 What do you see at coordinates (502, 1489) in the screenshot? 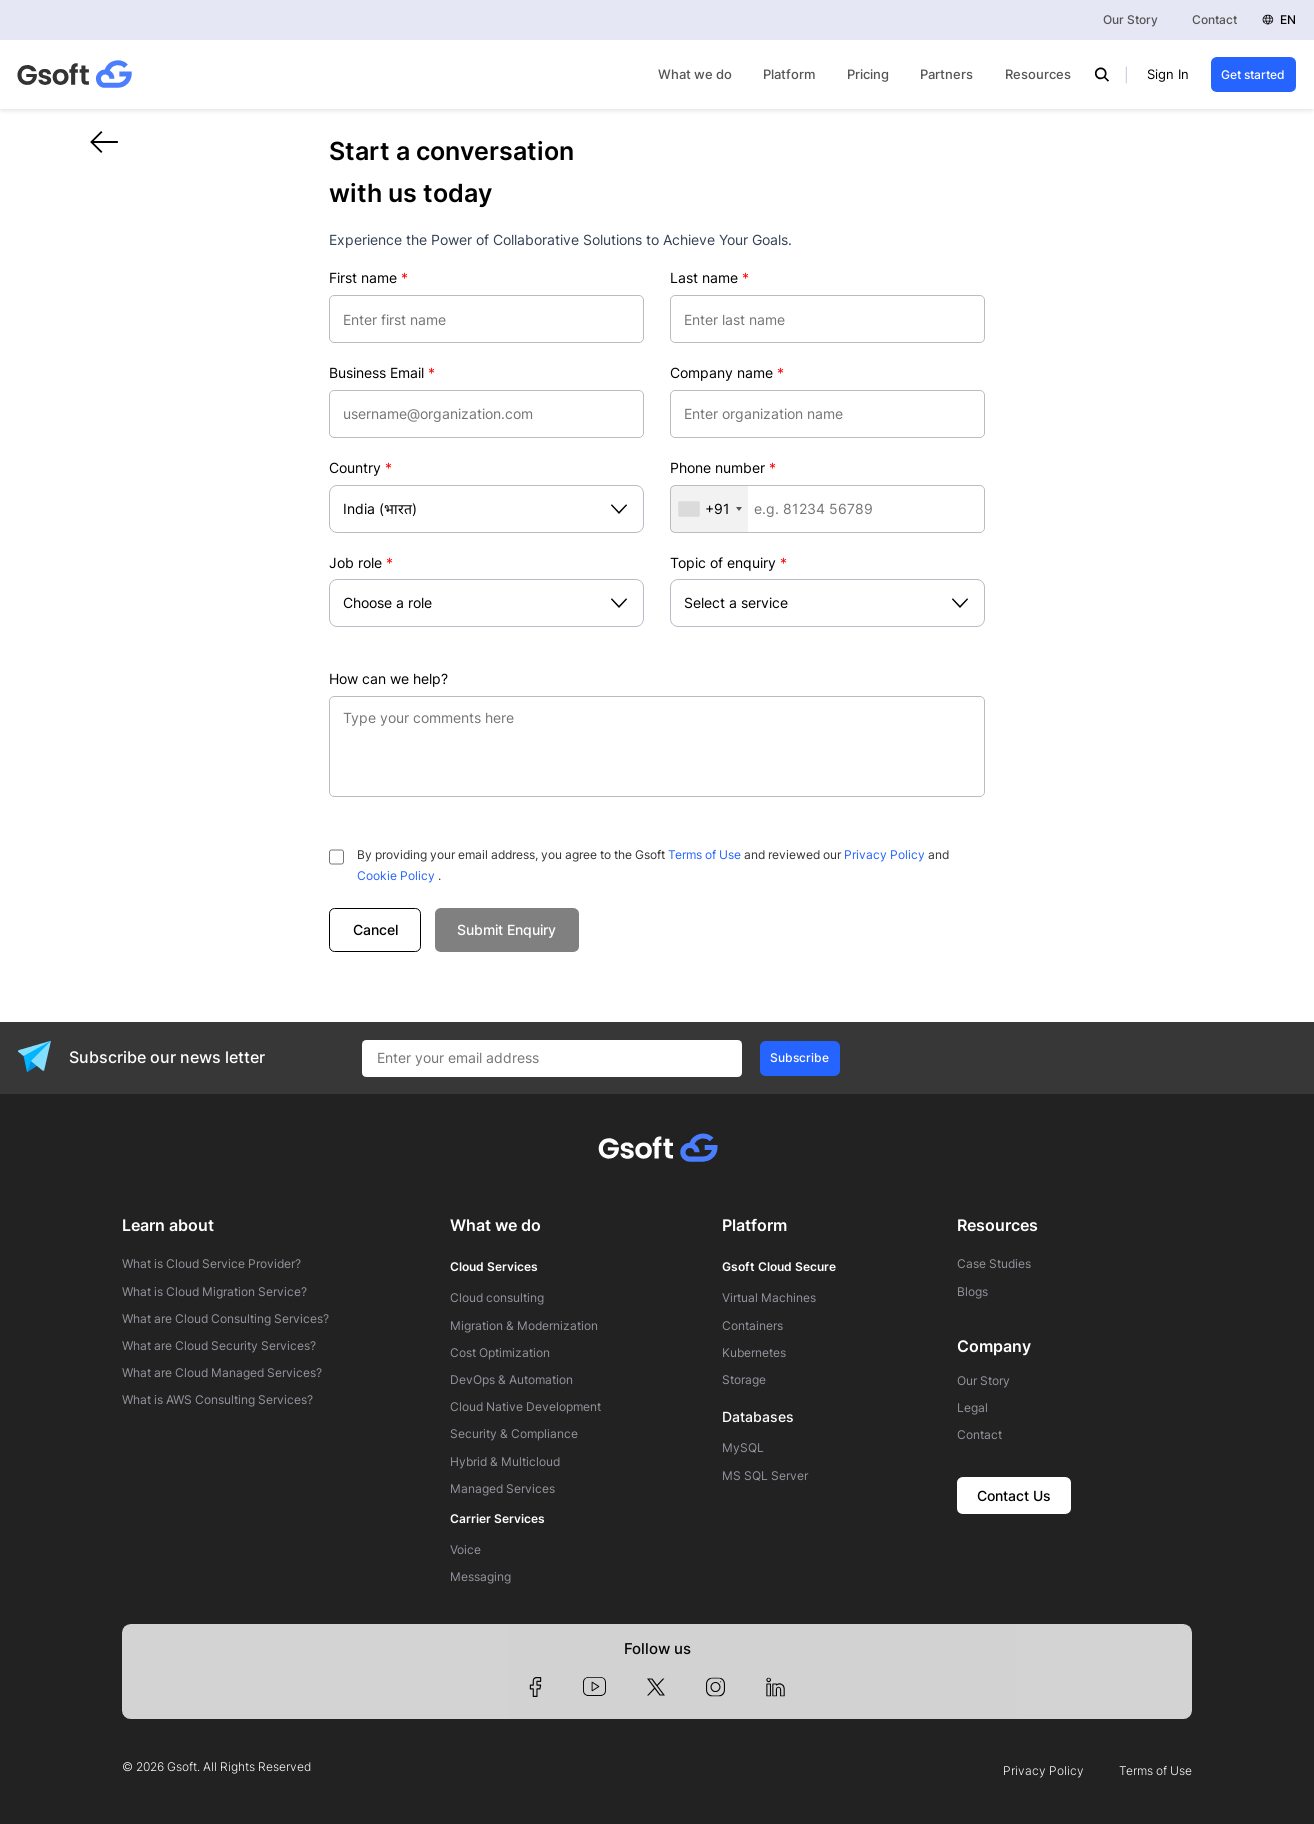
I see `Managed Services` at bounding box center [502, 1489].